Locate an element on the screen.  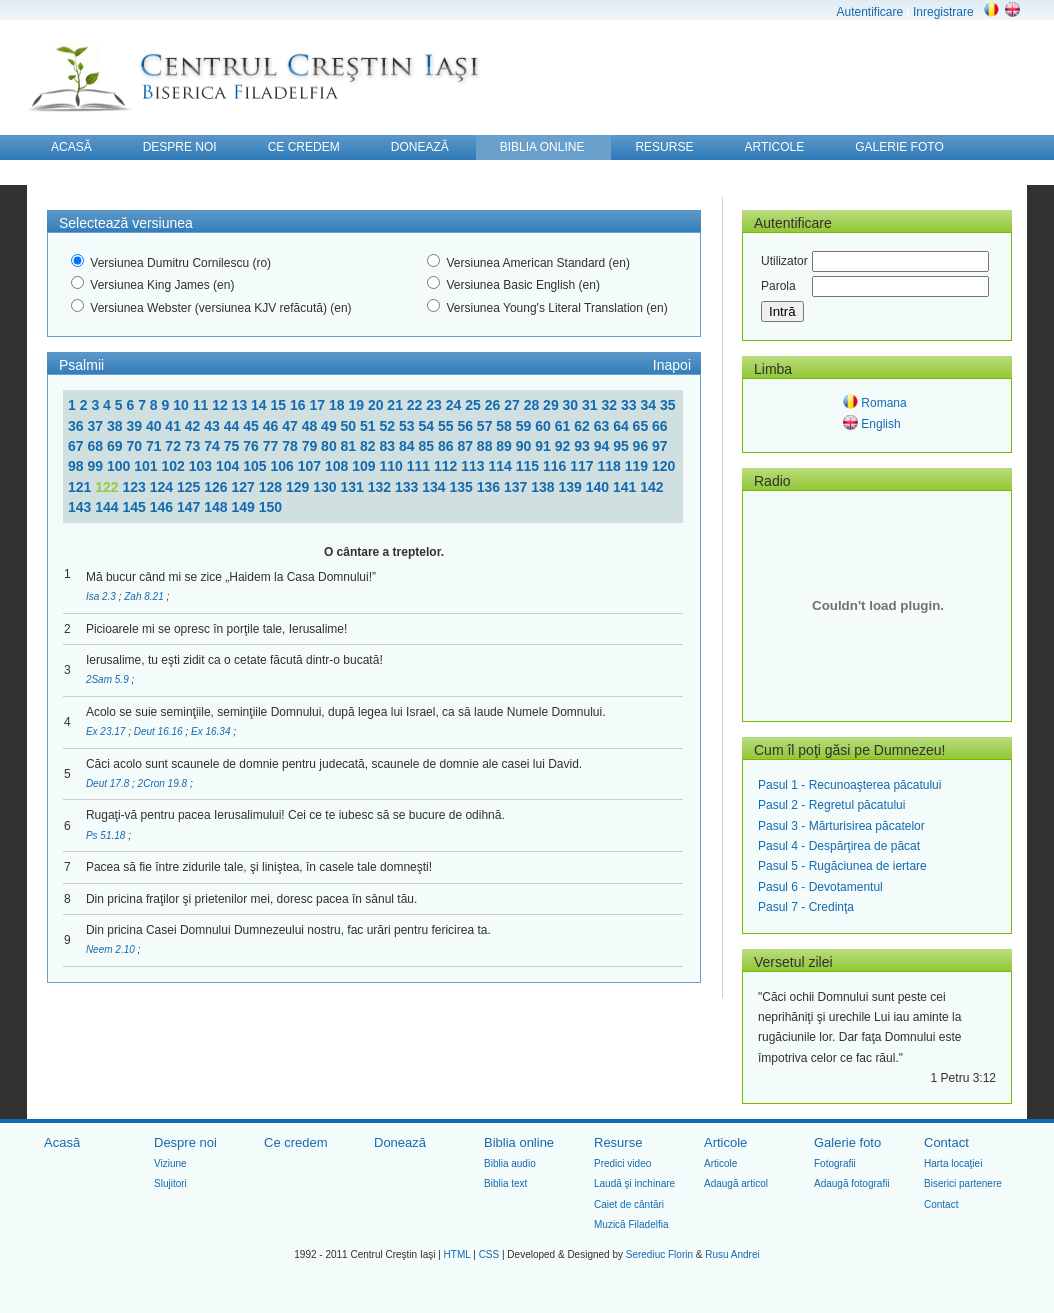
96 is located at coordinates (642, 446).